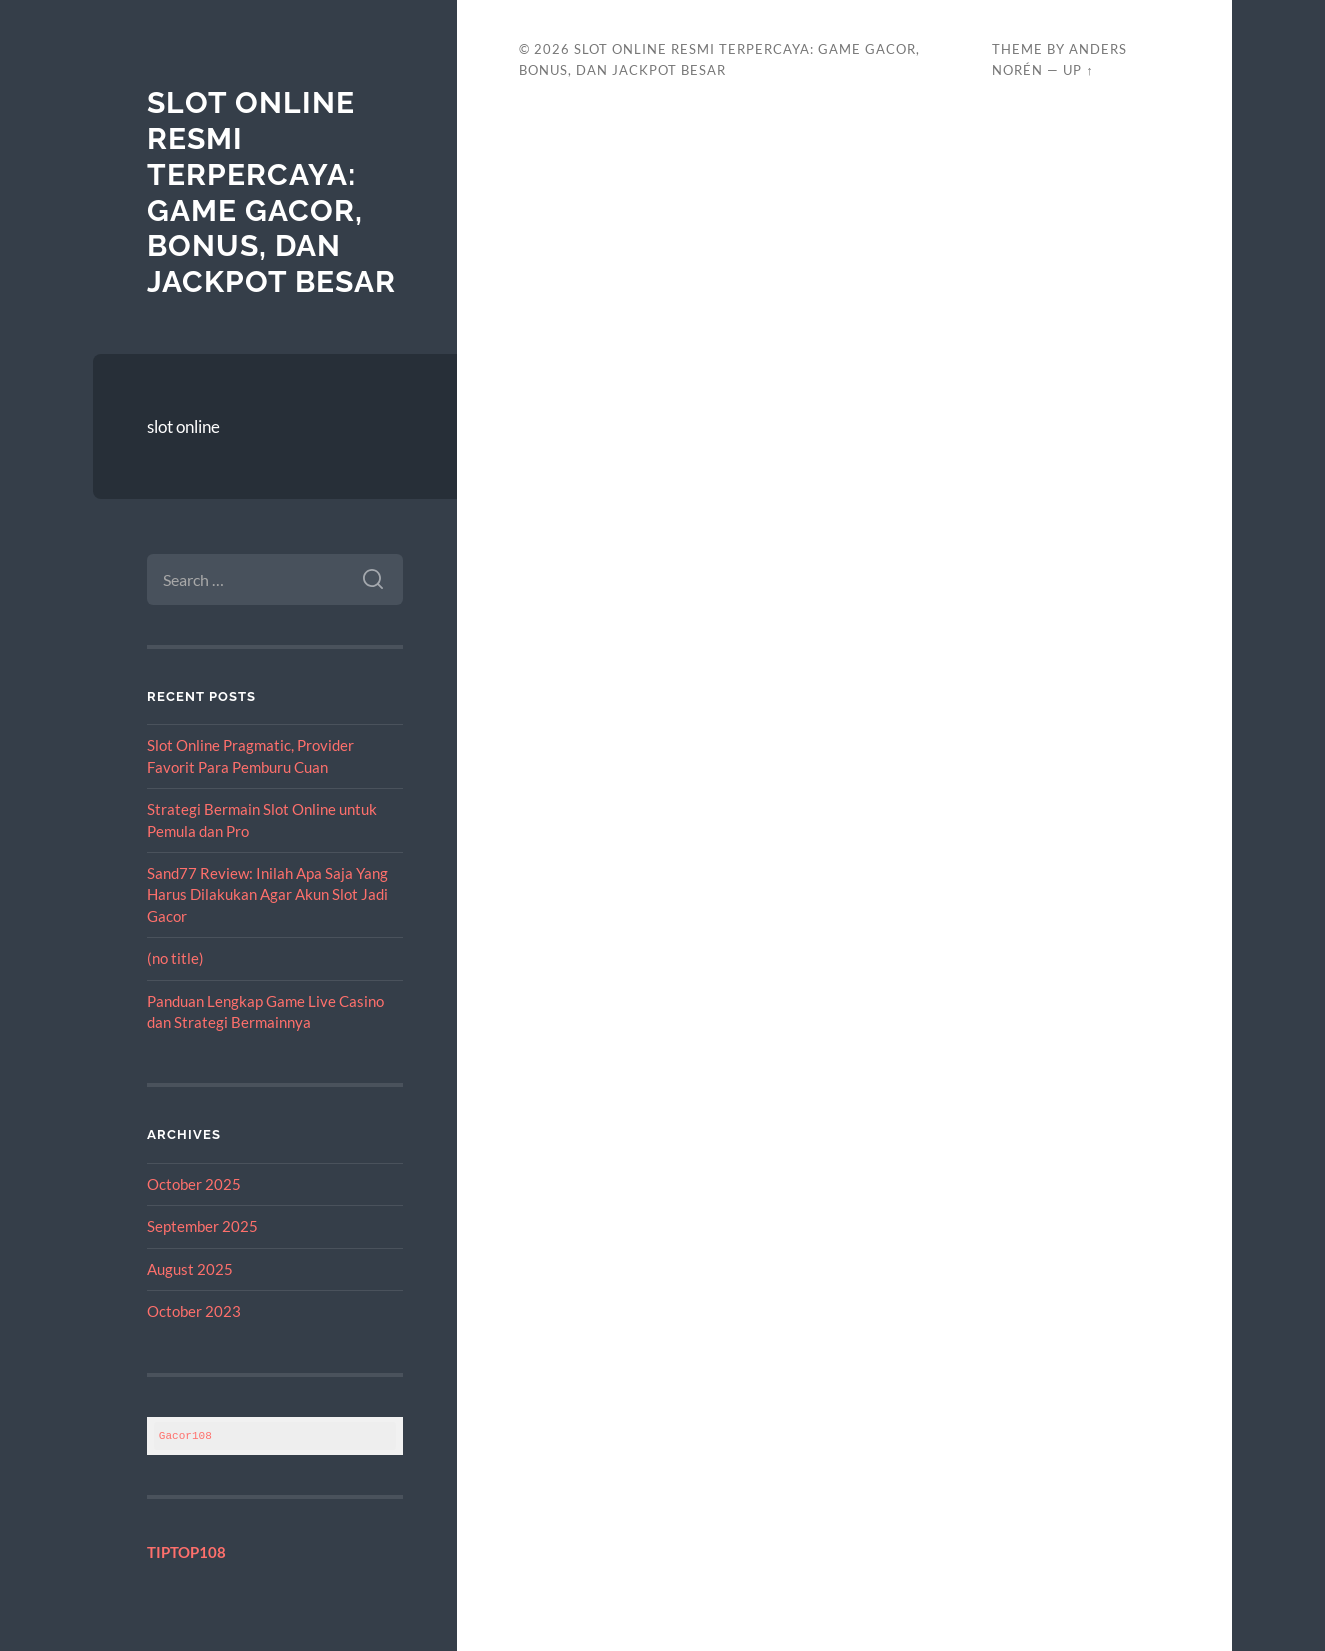 Image resolution: width=1325 pixels, height=1651 pixels. Describe the element at coordinates (202, 1226) in the screenshot. I see `September 2025` at that location.